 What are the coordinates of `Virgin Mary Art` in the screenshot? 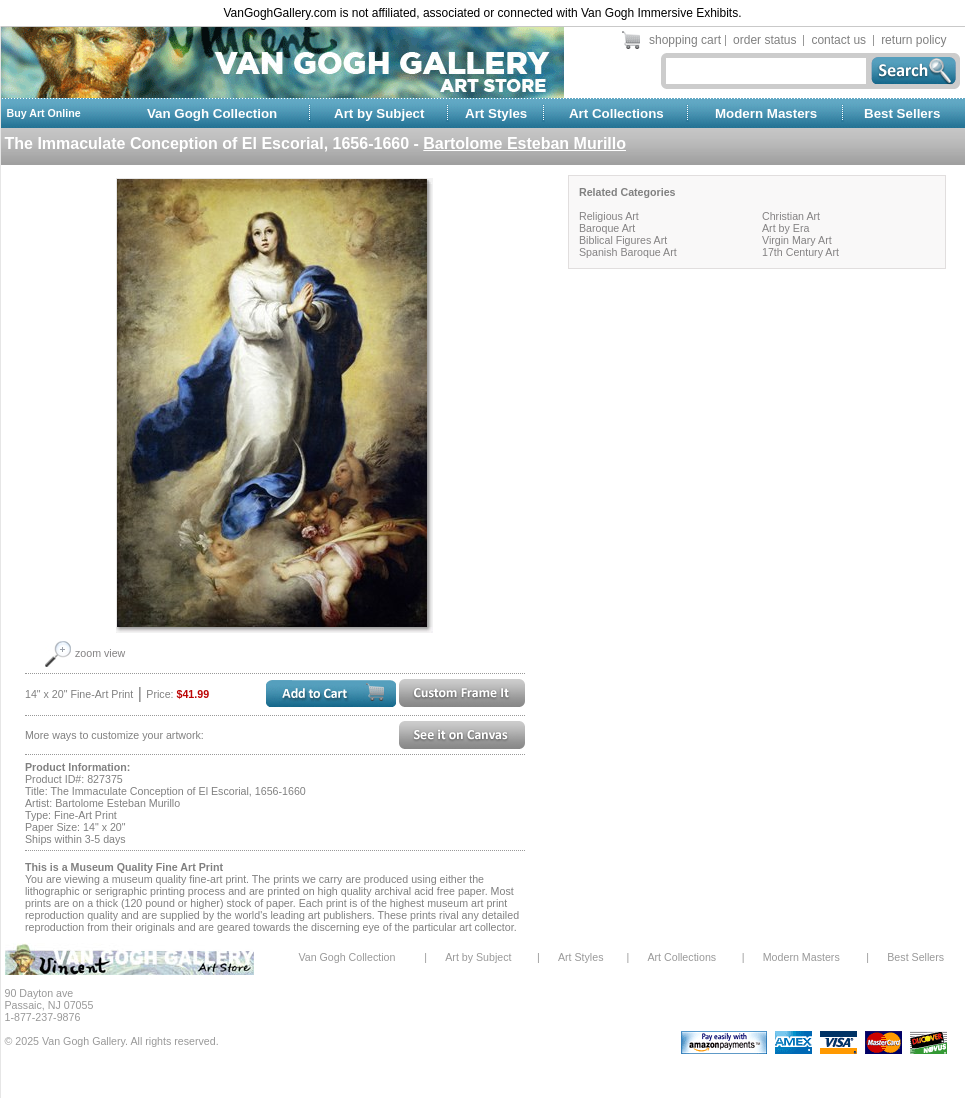 It's located at (797, 240).